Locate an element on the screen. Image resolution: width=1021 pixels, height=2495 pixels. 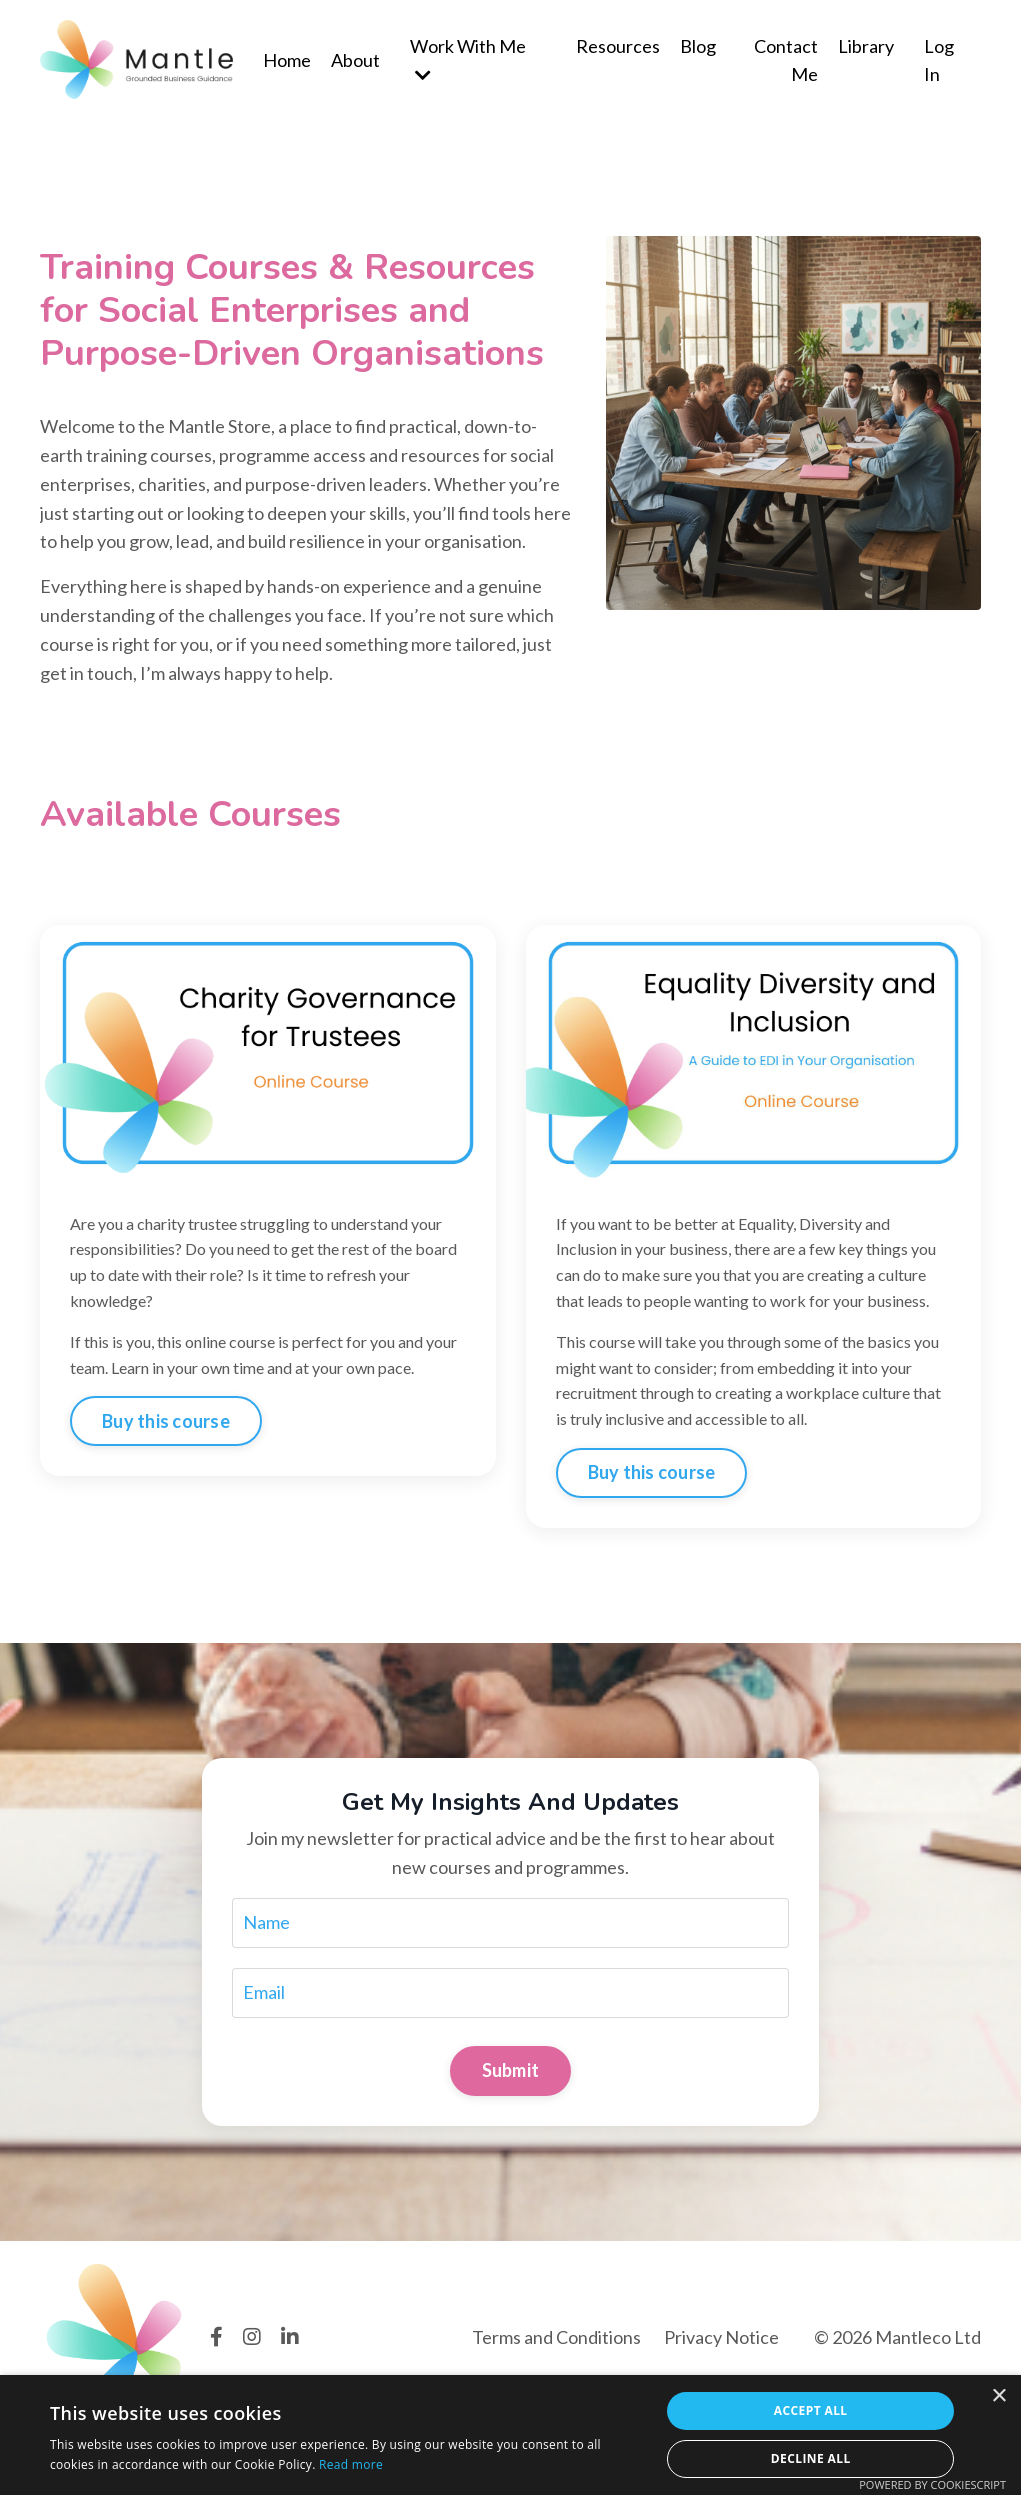
About is located at coordinates (355, 60).